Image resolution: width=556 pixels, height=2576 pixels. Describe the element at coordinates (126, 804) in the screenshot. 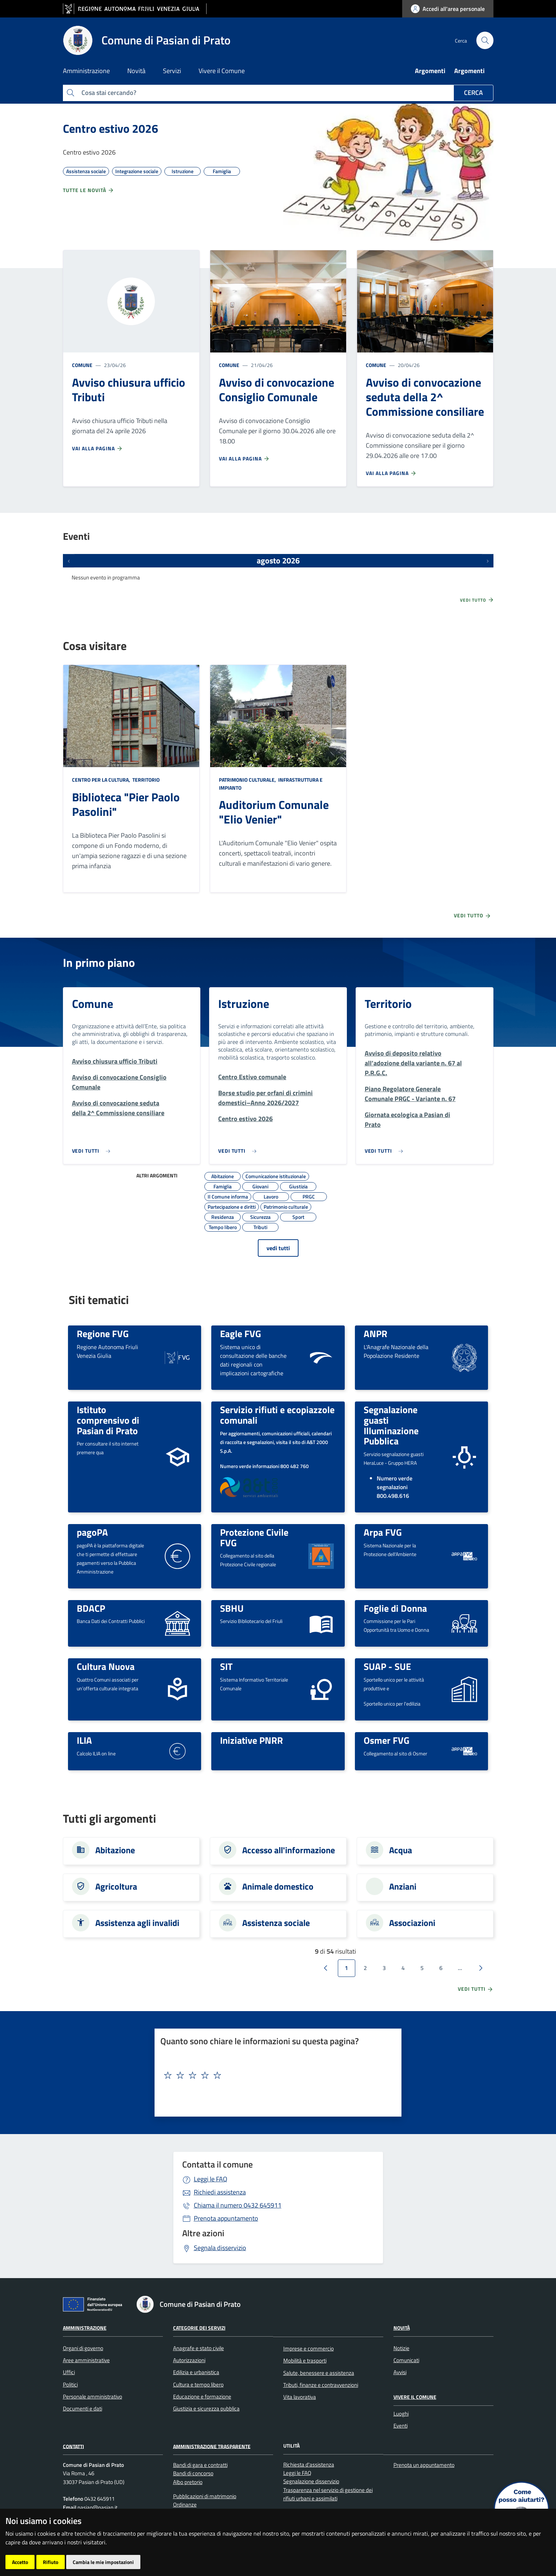

I see `Biblioteca "Pier Paolo Pasolini"` at that location.